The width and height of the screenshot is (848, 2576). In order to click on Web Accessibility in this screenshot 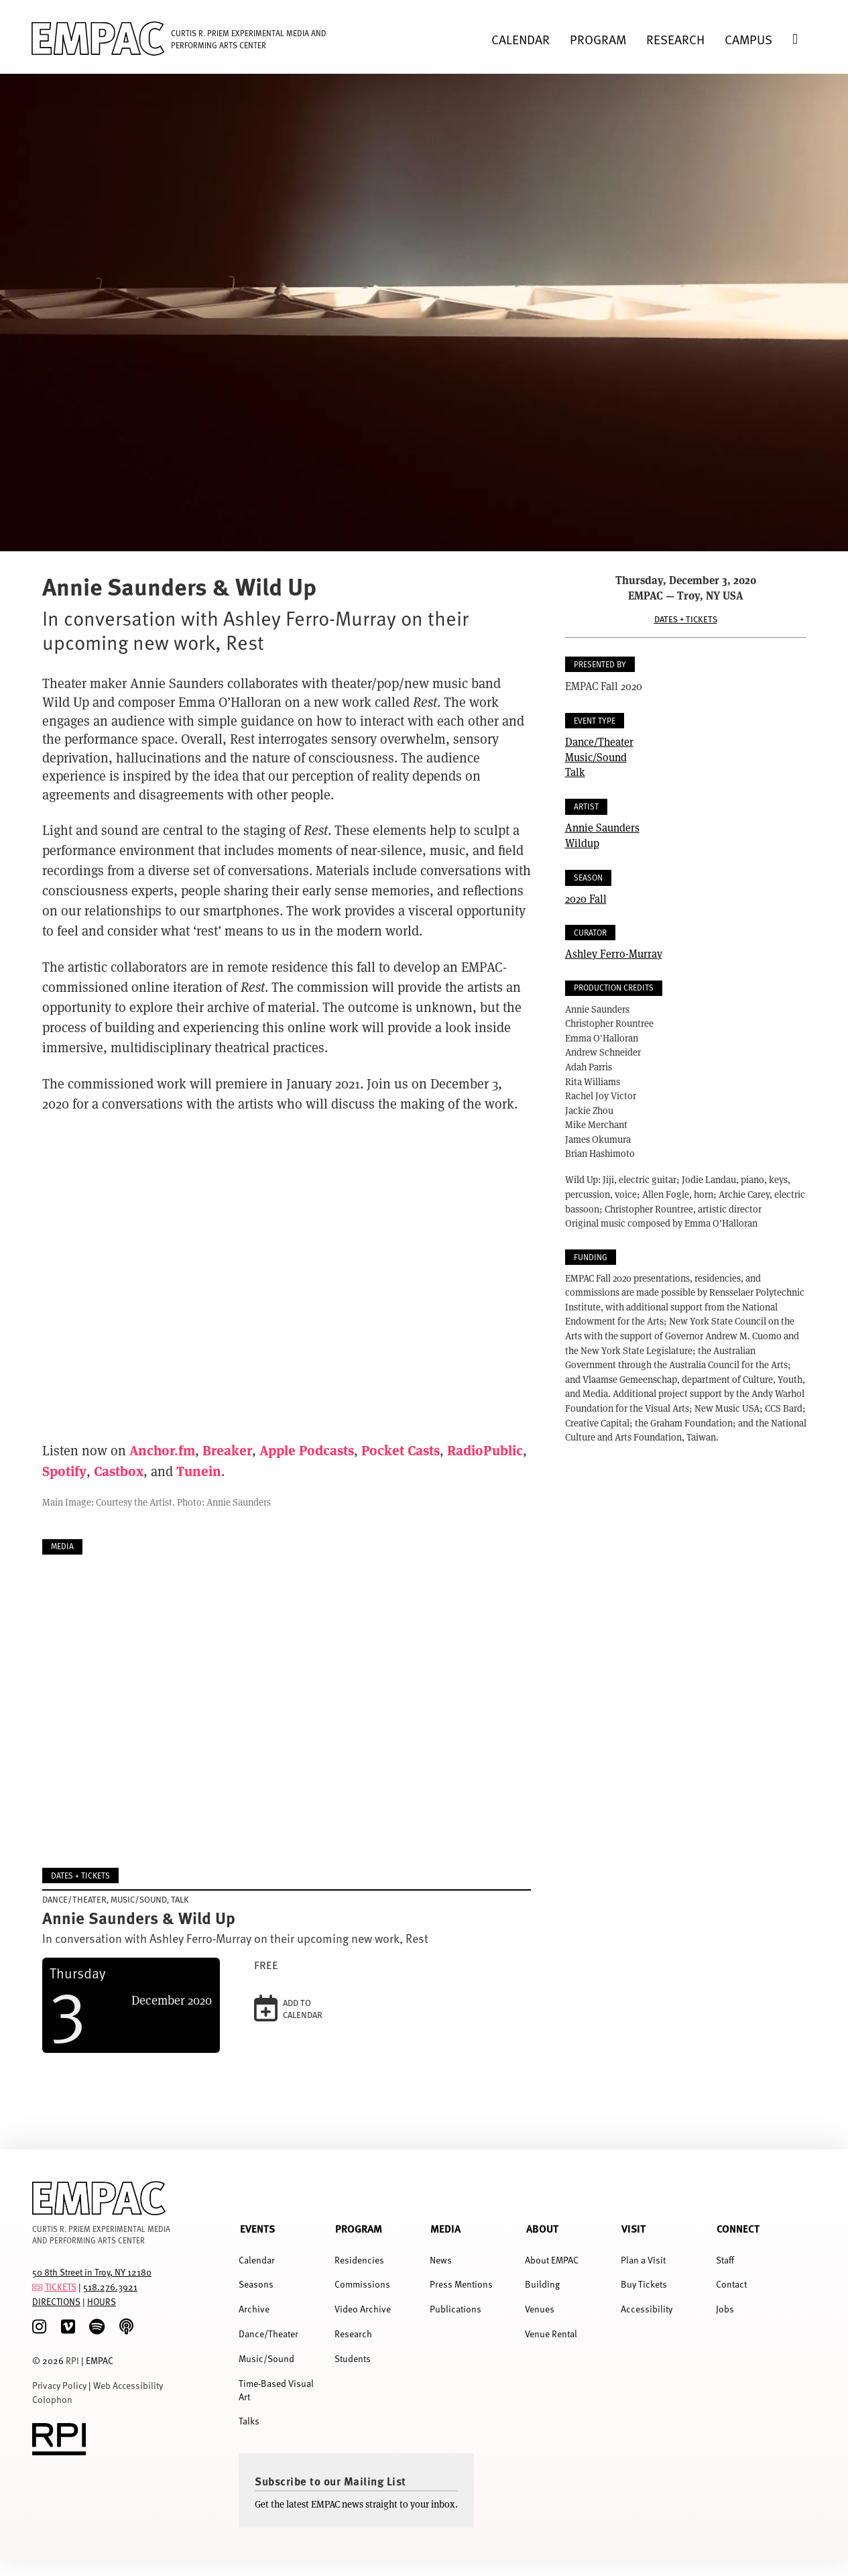, I will do `click(128, 2385)`.